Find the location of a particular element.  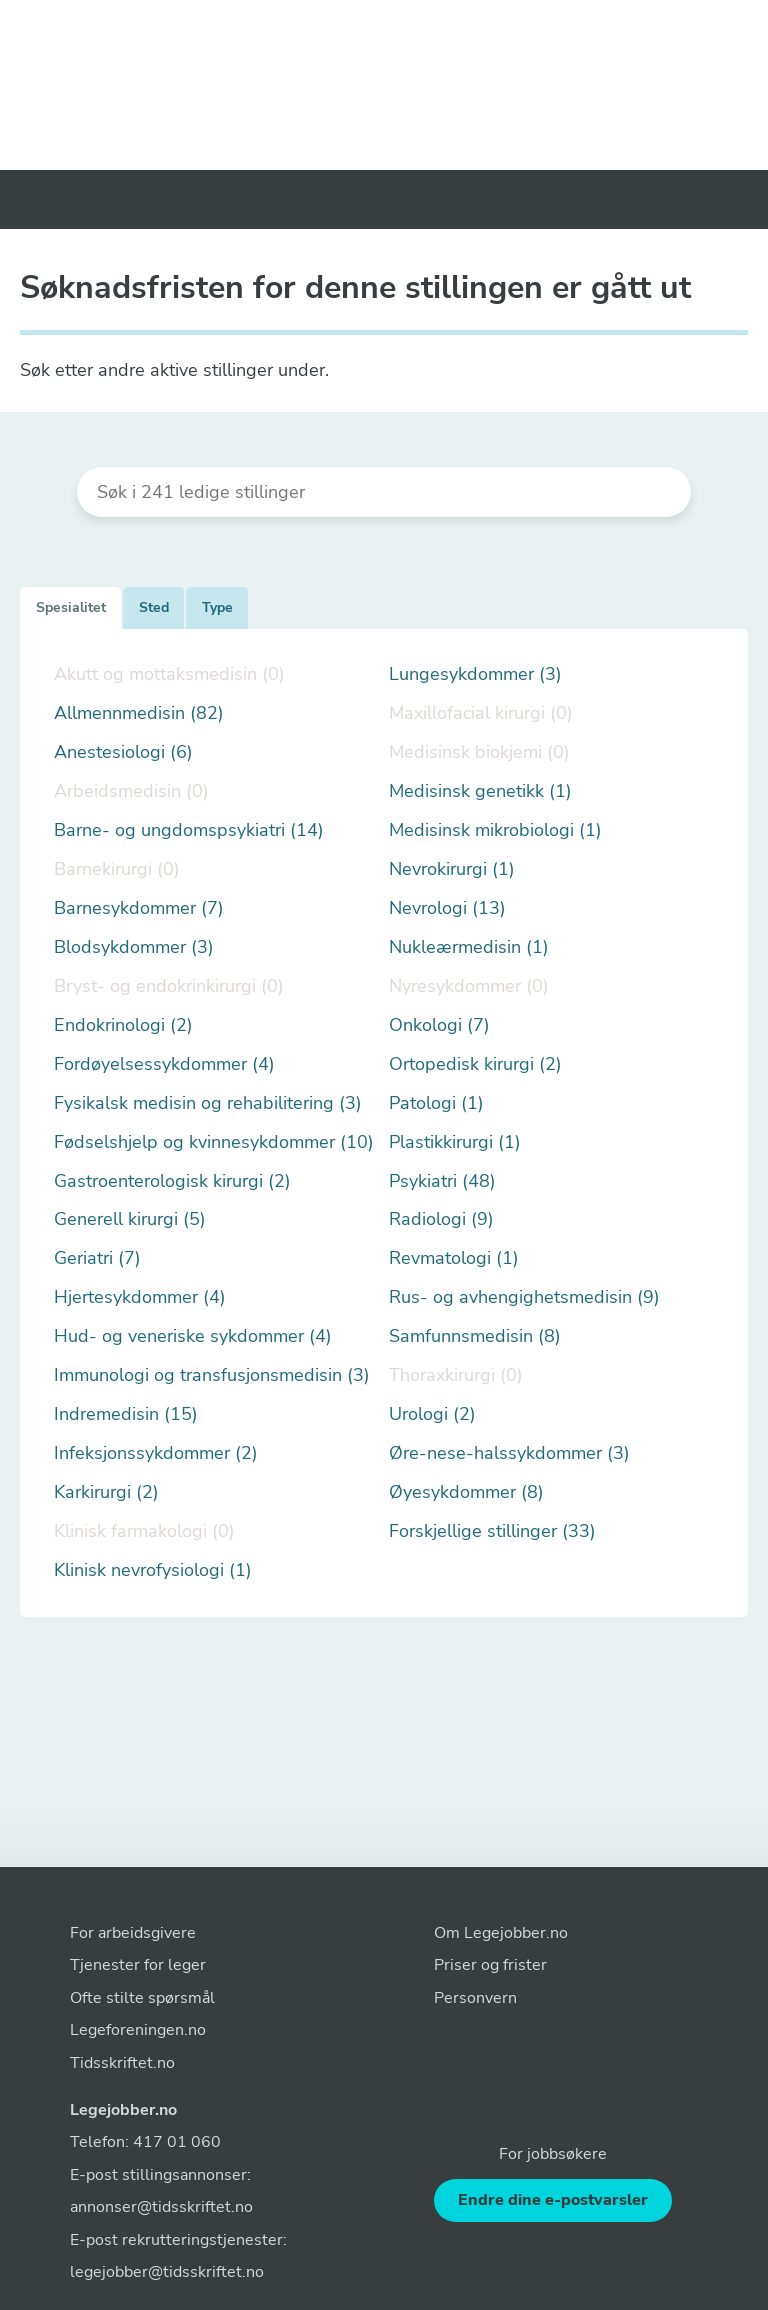

Barnesykdommer (7) is located at coordinates (139, 908).